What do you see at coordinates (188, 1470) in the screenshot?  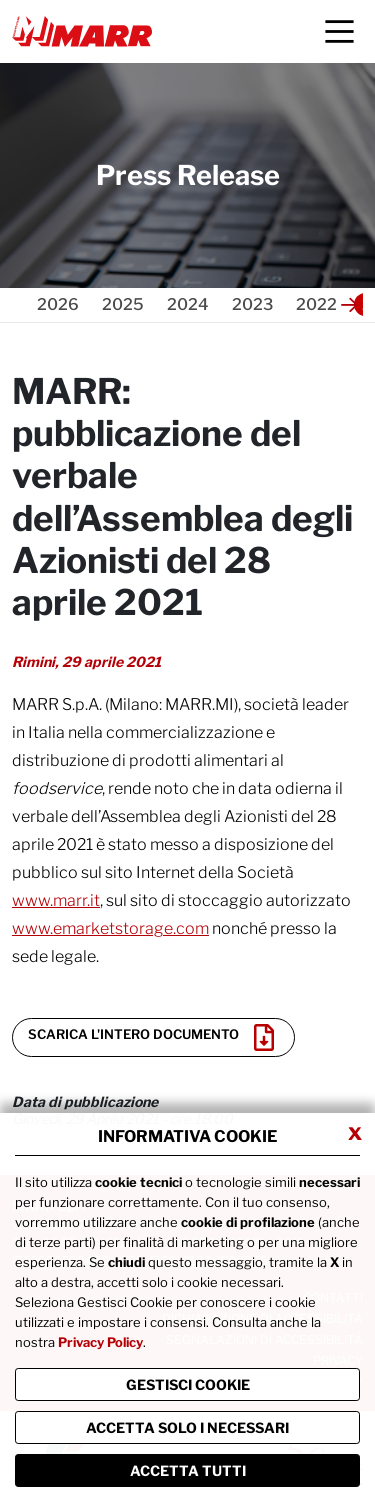 I see `Accetta Tutti [Chiudi la finastra e accetta tutti i cookie]` at bounding box center [188, 1470].